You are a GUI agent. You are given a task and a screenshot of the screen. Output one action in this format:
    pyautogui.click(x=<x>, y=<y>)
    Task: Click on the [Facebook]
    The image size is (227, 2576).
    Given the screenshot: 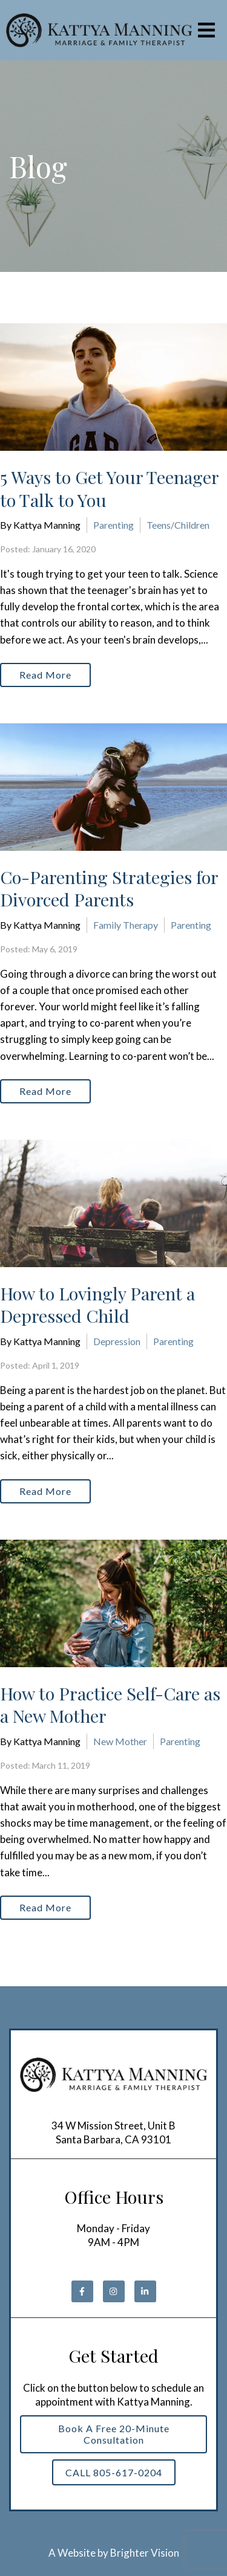 What is the action you would take?
    pyautogui.click(x=82, y=2291)
    